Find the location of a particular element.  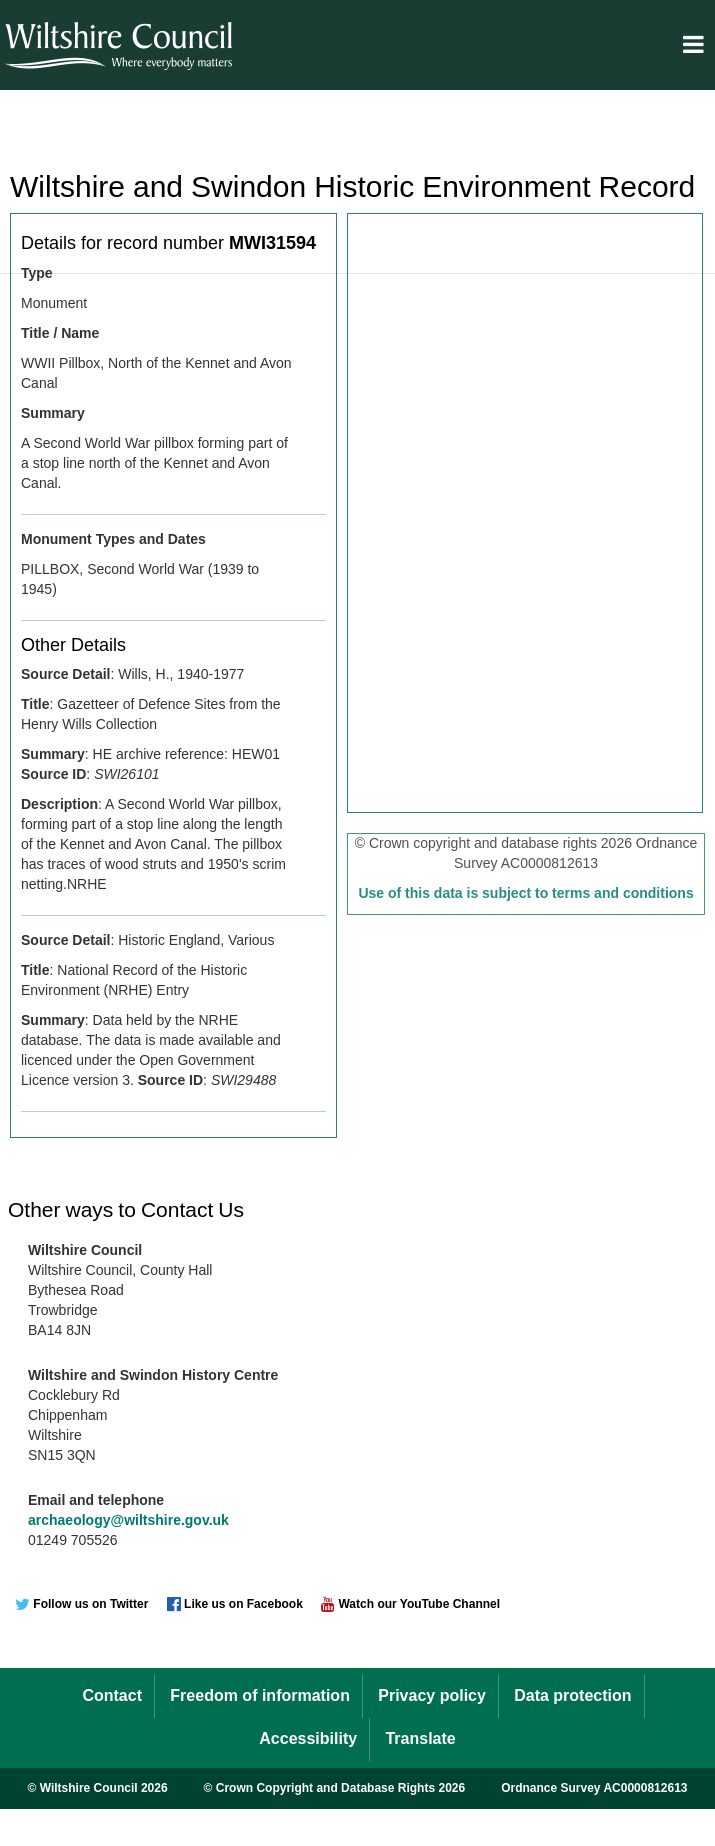

Accessibility is located at coordinates (308, 1738).